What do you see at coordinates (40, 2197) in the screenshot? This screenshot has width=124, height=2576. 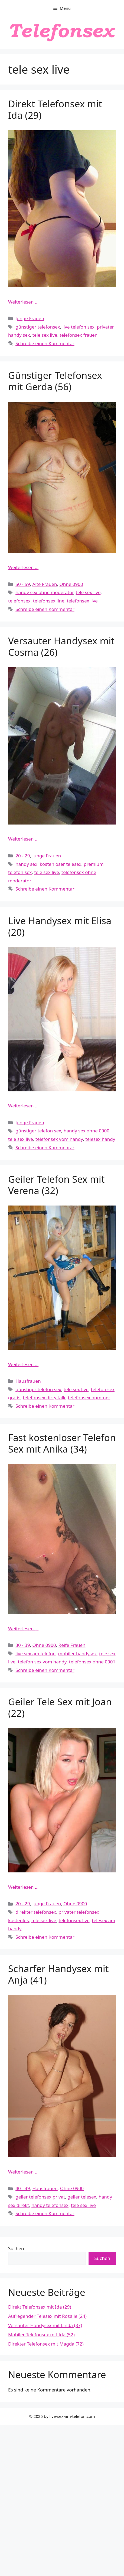 I see `geiler telefonsex privat` at bounding box center [40, 2197].